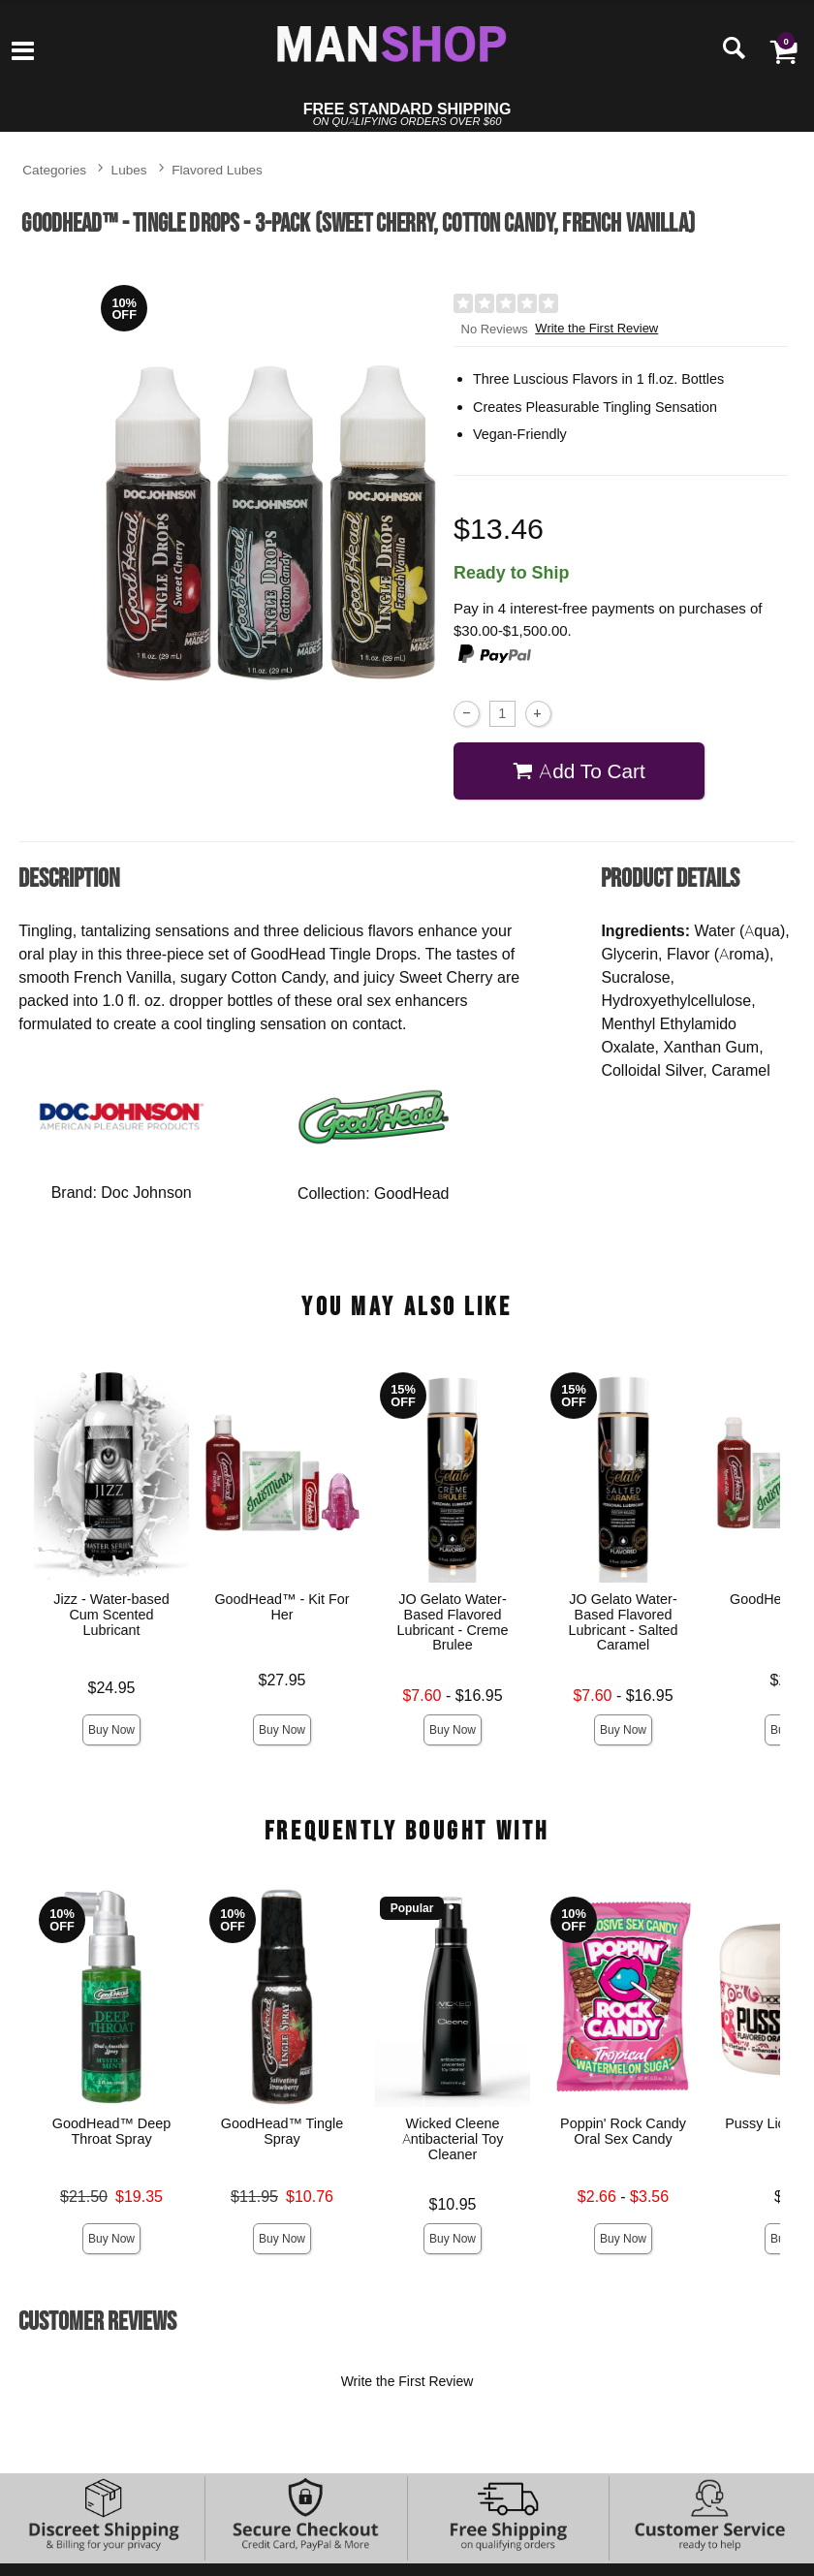 The height and width of the screenshot is (2576, 814). What do you see at coordinates (282, 2131) in the screenshot?
I see `GoodHead™ Tingle Spray` at bounding box center [282, 2131].